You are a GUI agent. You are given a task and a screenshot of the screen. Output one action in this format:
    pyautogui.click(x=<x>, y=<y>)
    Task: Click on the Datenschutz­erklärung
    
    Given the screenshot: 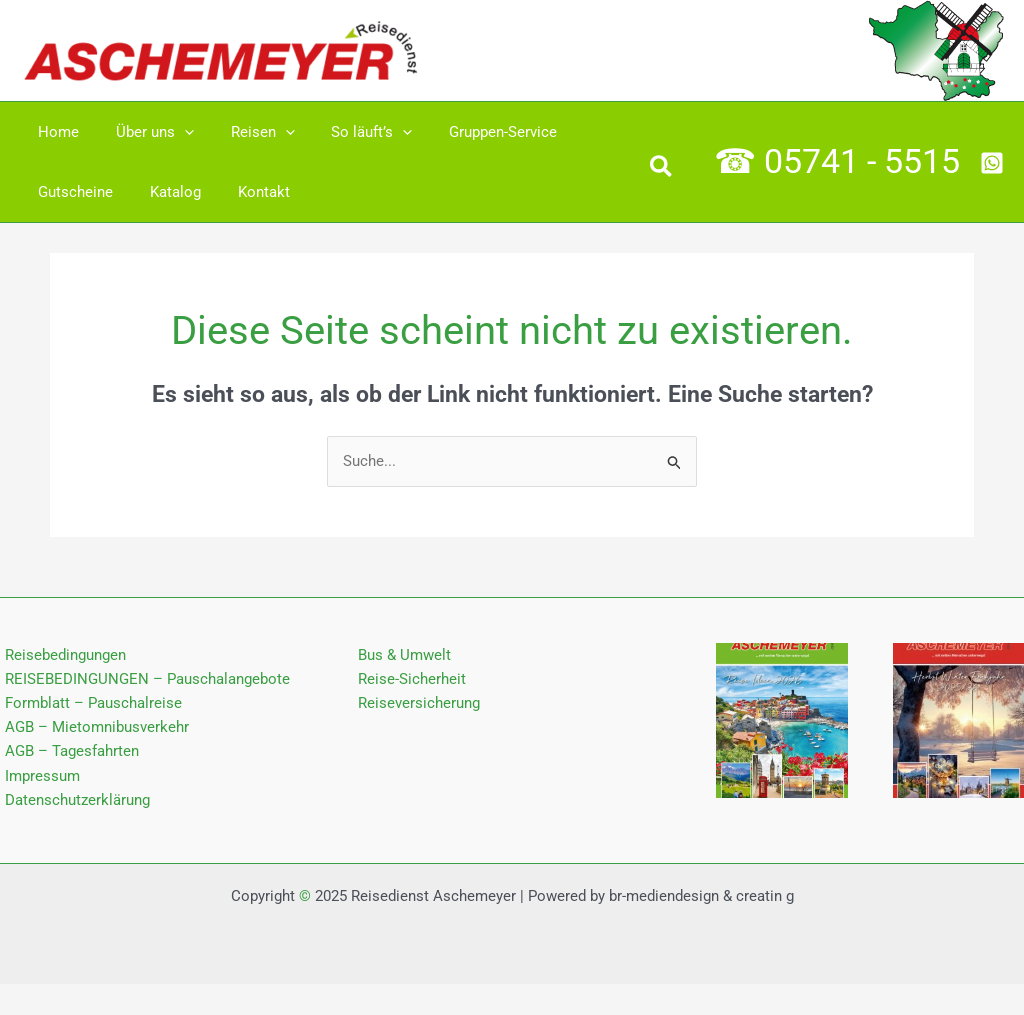 What is the action you would take?
    pyautogui.click(x=72, y=804)
    